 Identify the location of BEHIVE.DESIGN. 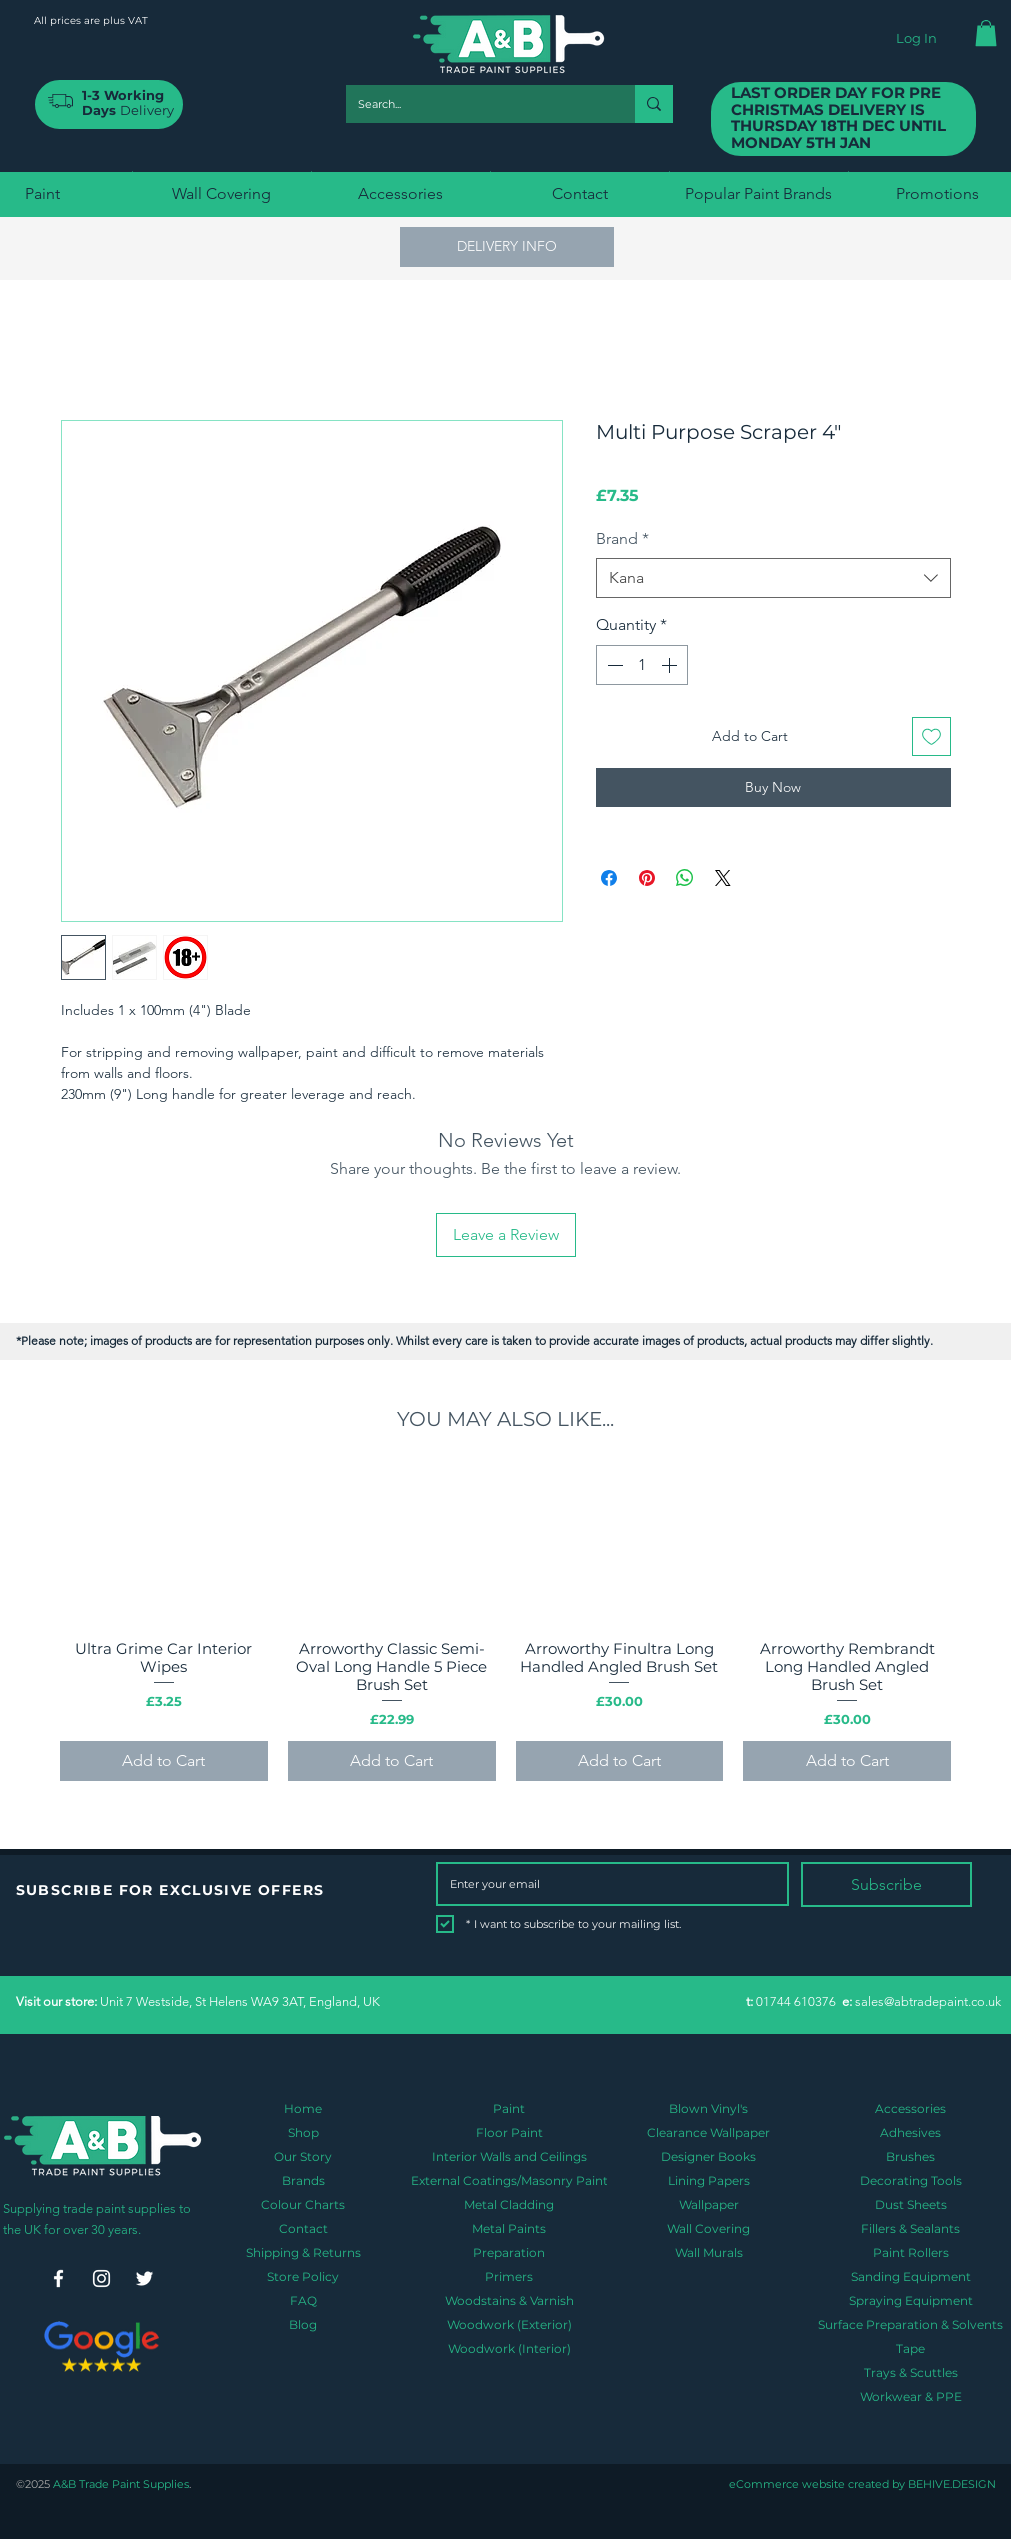
(950, 2484).